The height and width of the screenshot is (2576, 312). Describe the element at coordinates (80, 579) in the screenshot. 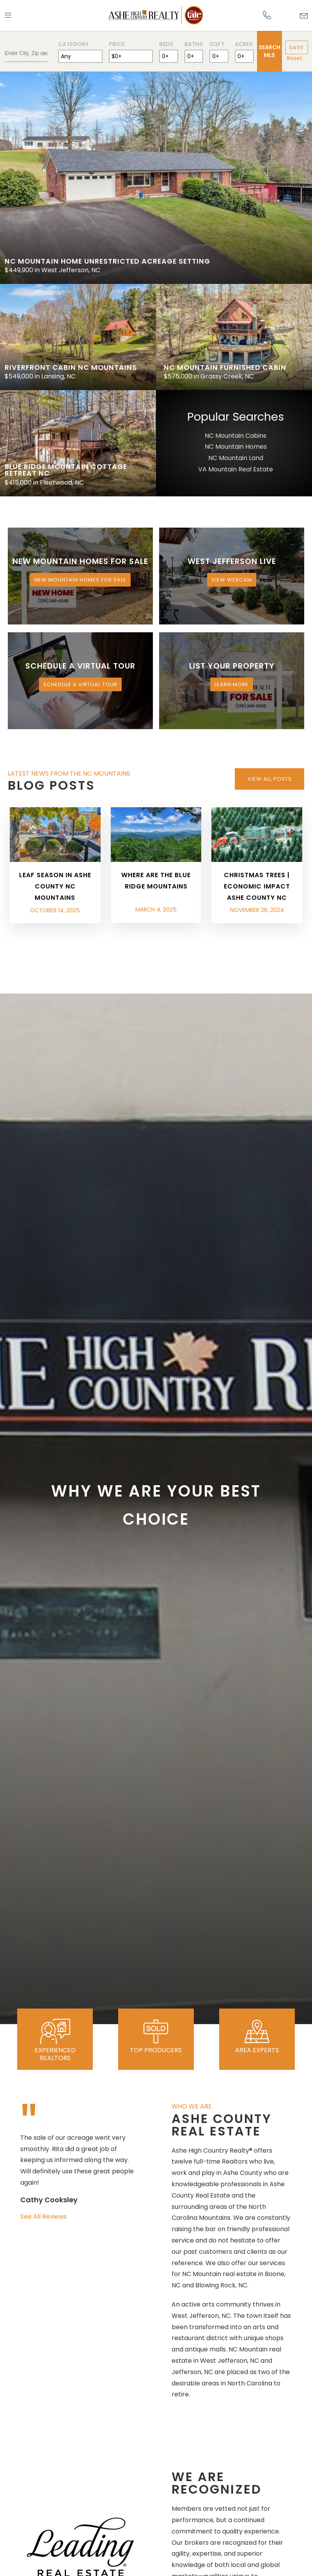

I see `New Mountain Homes for Sale` at that location.